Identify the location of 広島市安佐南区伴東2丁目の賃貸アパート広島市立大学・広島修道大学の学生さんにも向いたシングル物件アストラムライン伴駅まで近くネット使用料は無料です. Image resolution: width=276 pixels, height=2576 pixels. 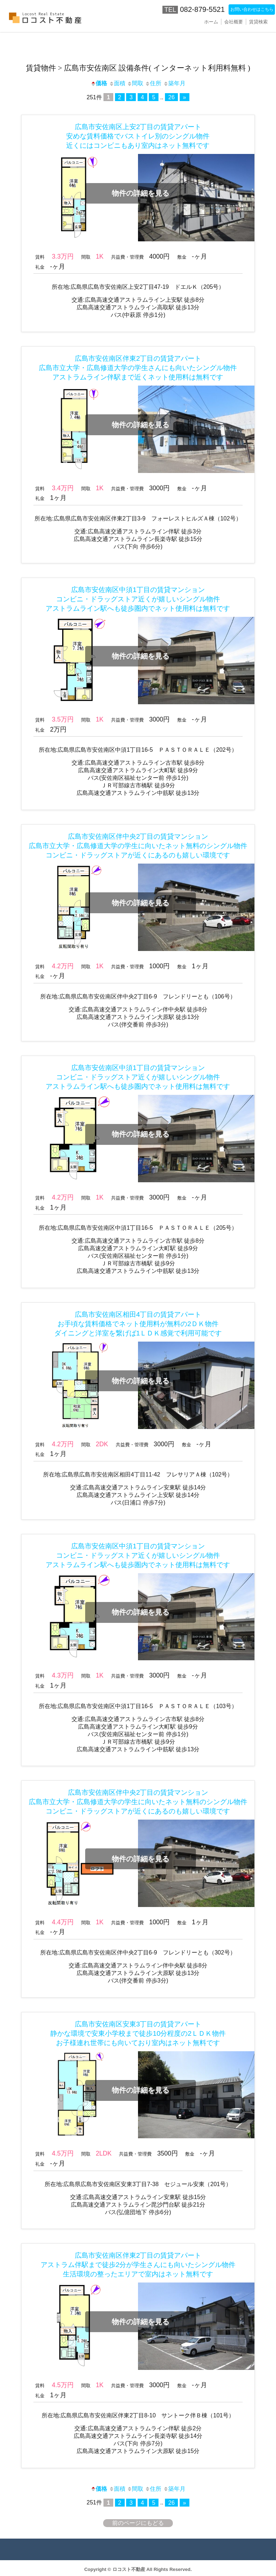
(138, 368).